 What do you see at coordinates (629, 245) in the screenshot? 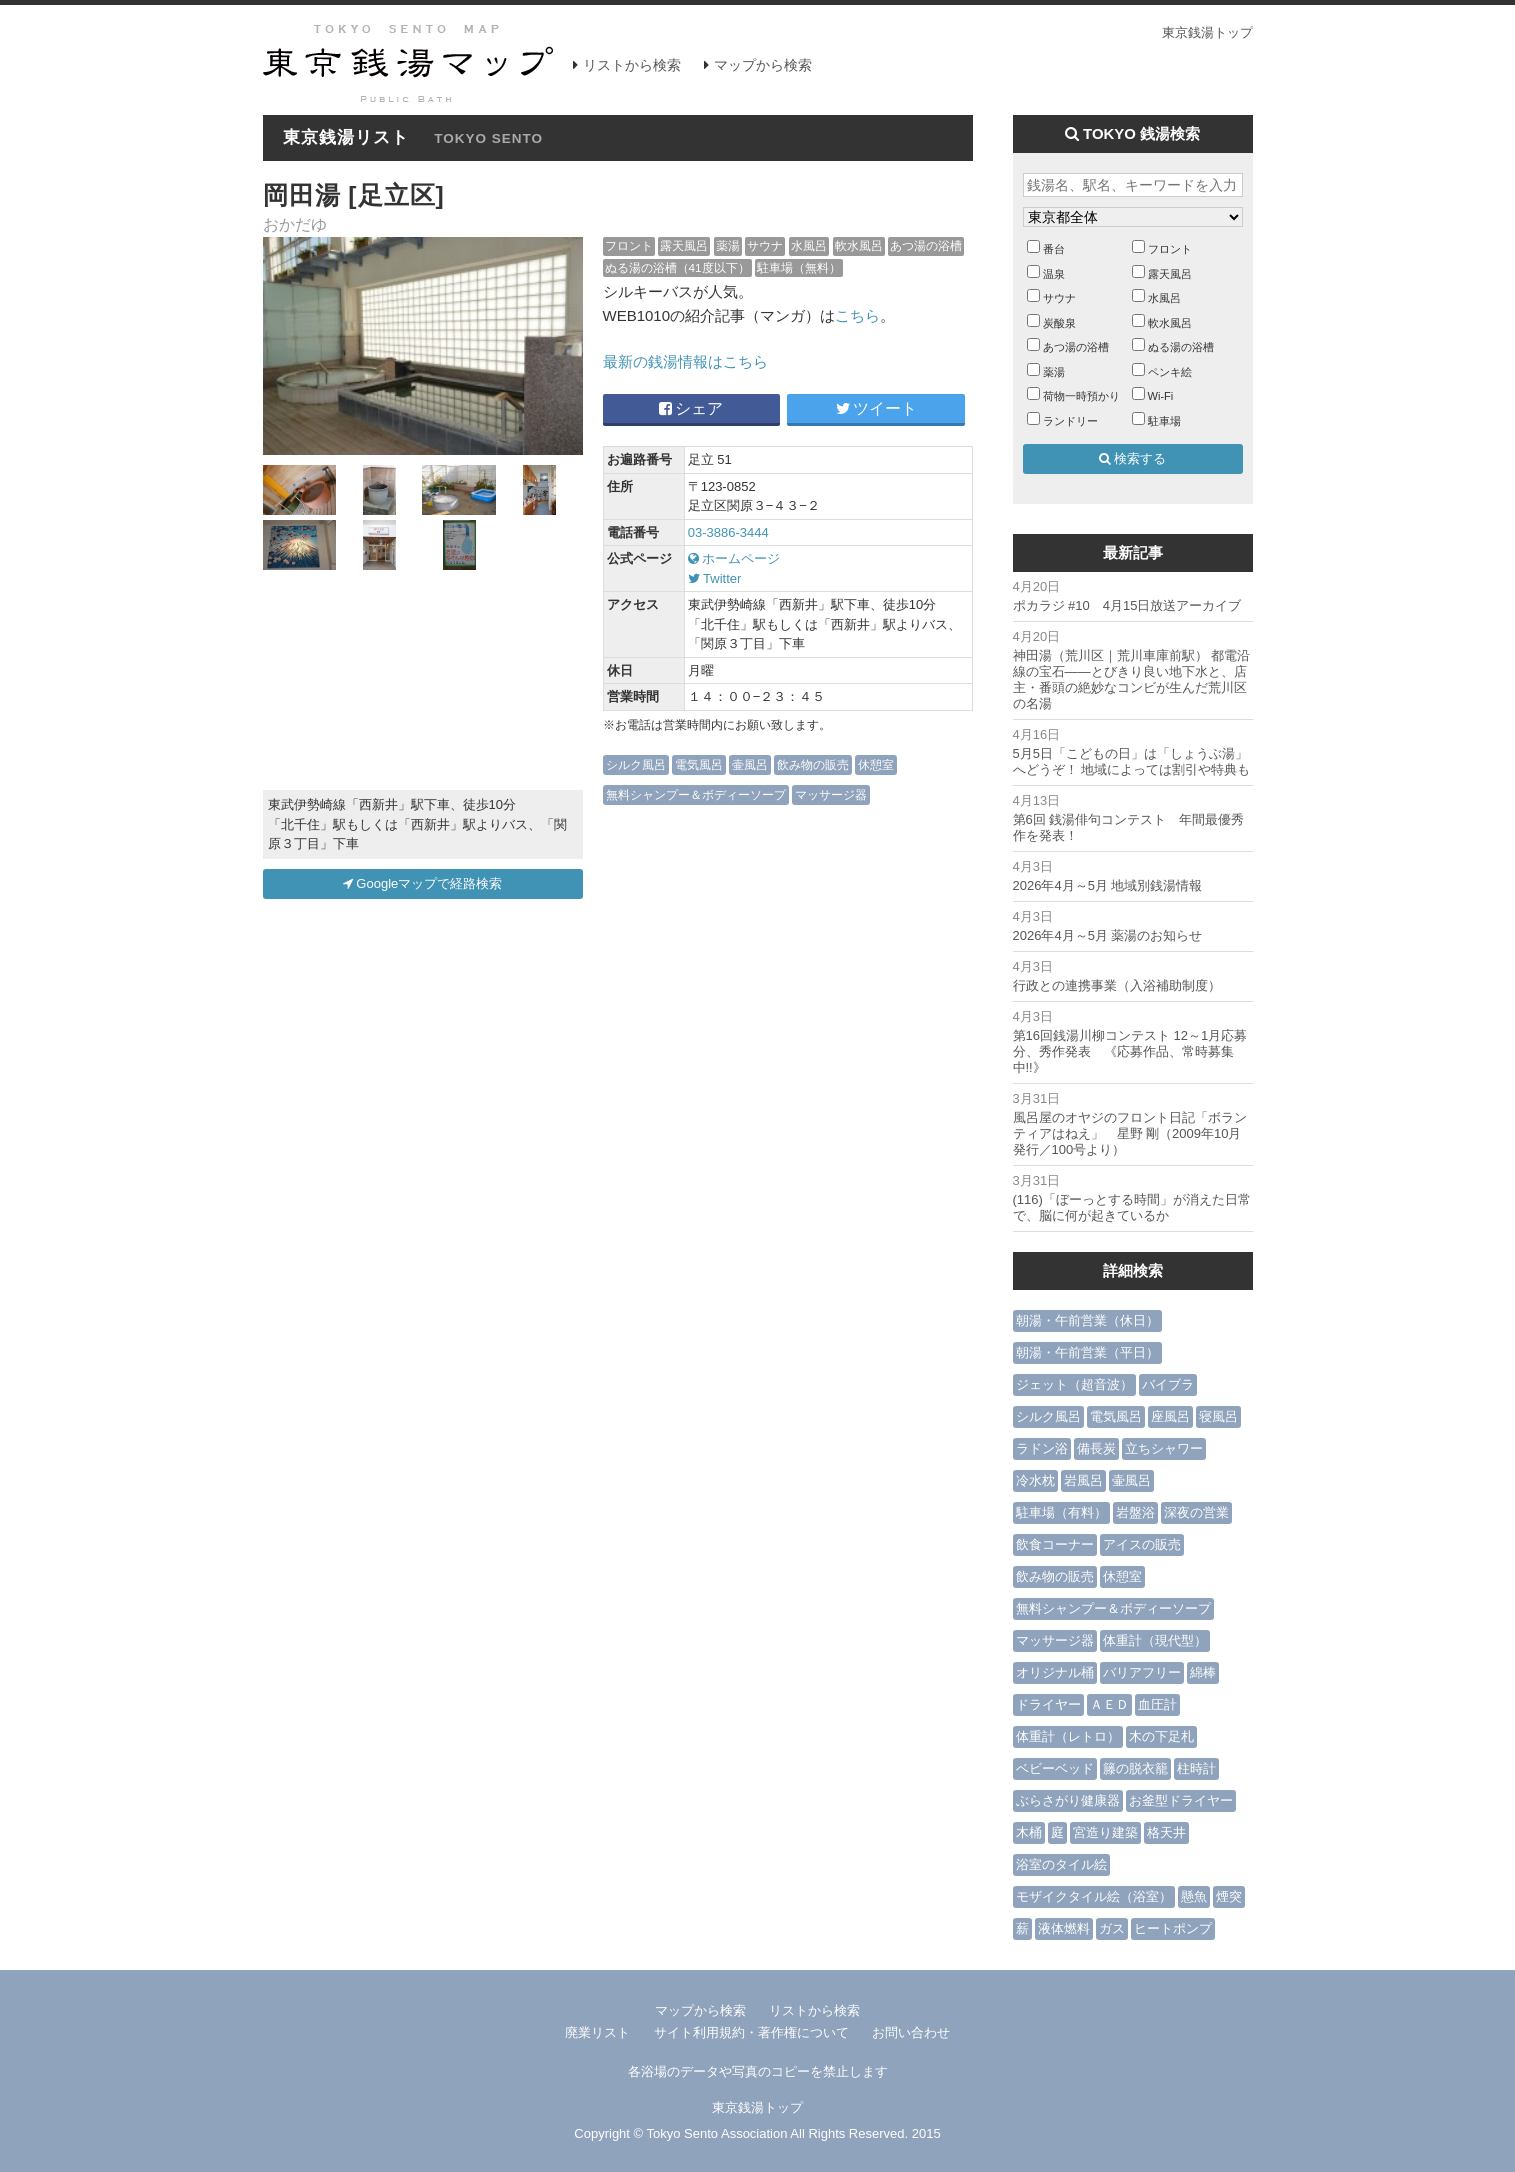
I see `フロント` at bounding box center [629, 245].